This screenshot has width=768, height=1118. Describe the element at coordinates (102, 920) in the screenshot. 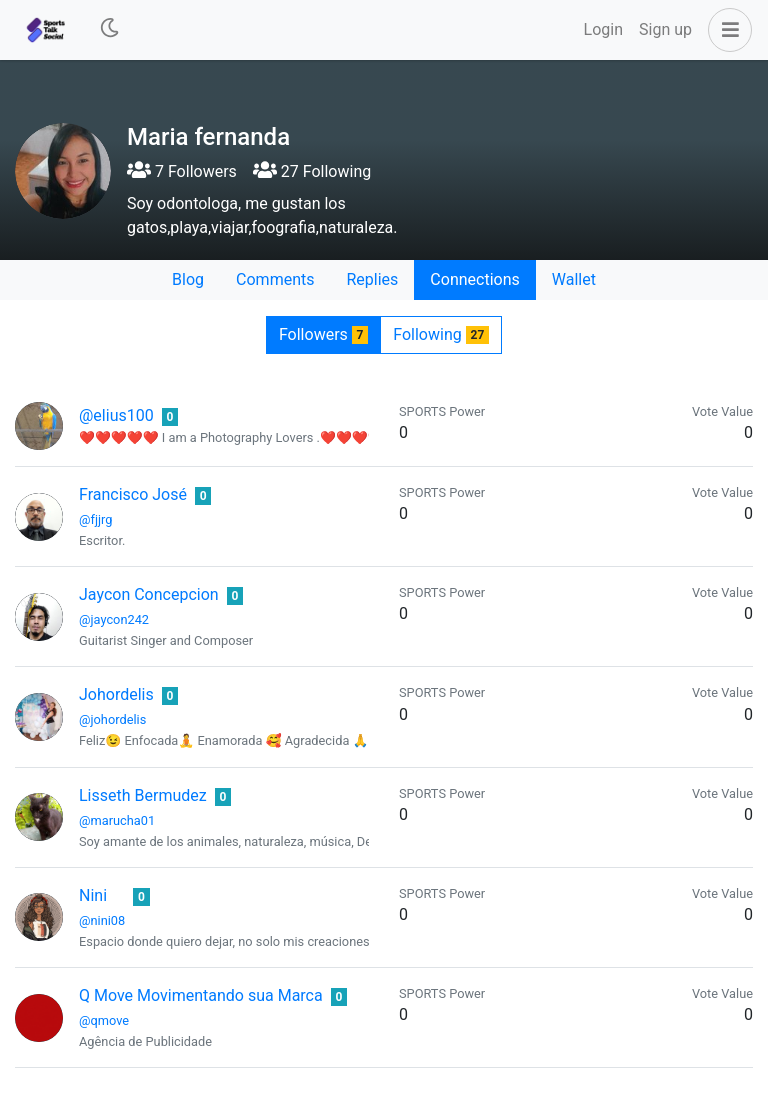

I see `@nini08` at that location.